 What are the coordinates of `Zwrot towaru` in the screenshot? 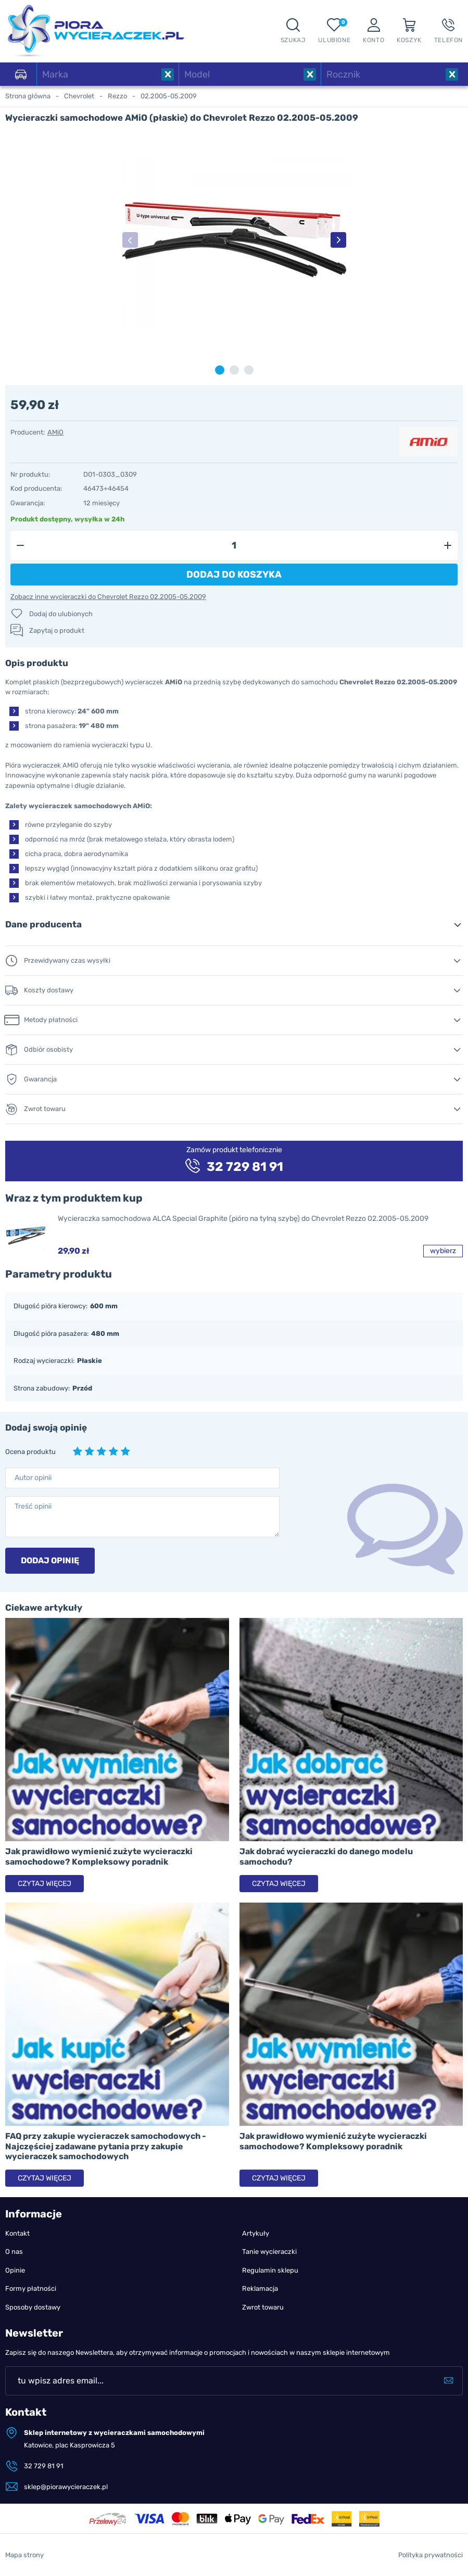 It's located at (263, 2307).